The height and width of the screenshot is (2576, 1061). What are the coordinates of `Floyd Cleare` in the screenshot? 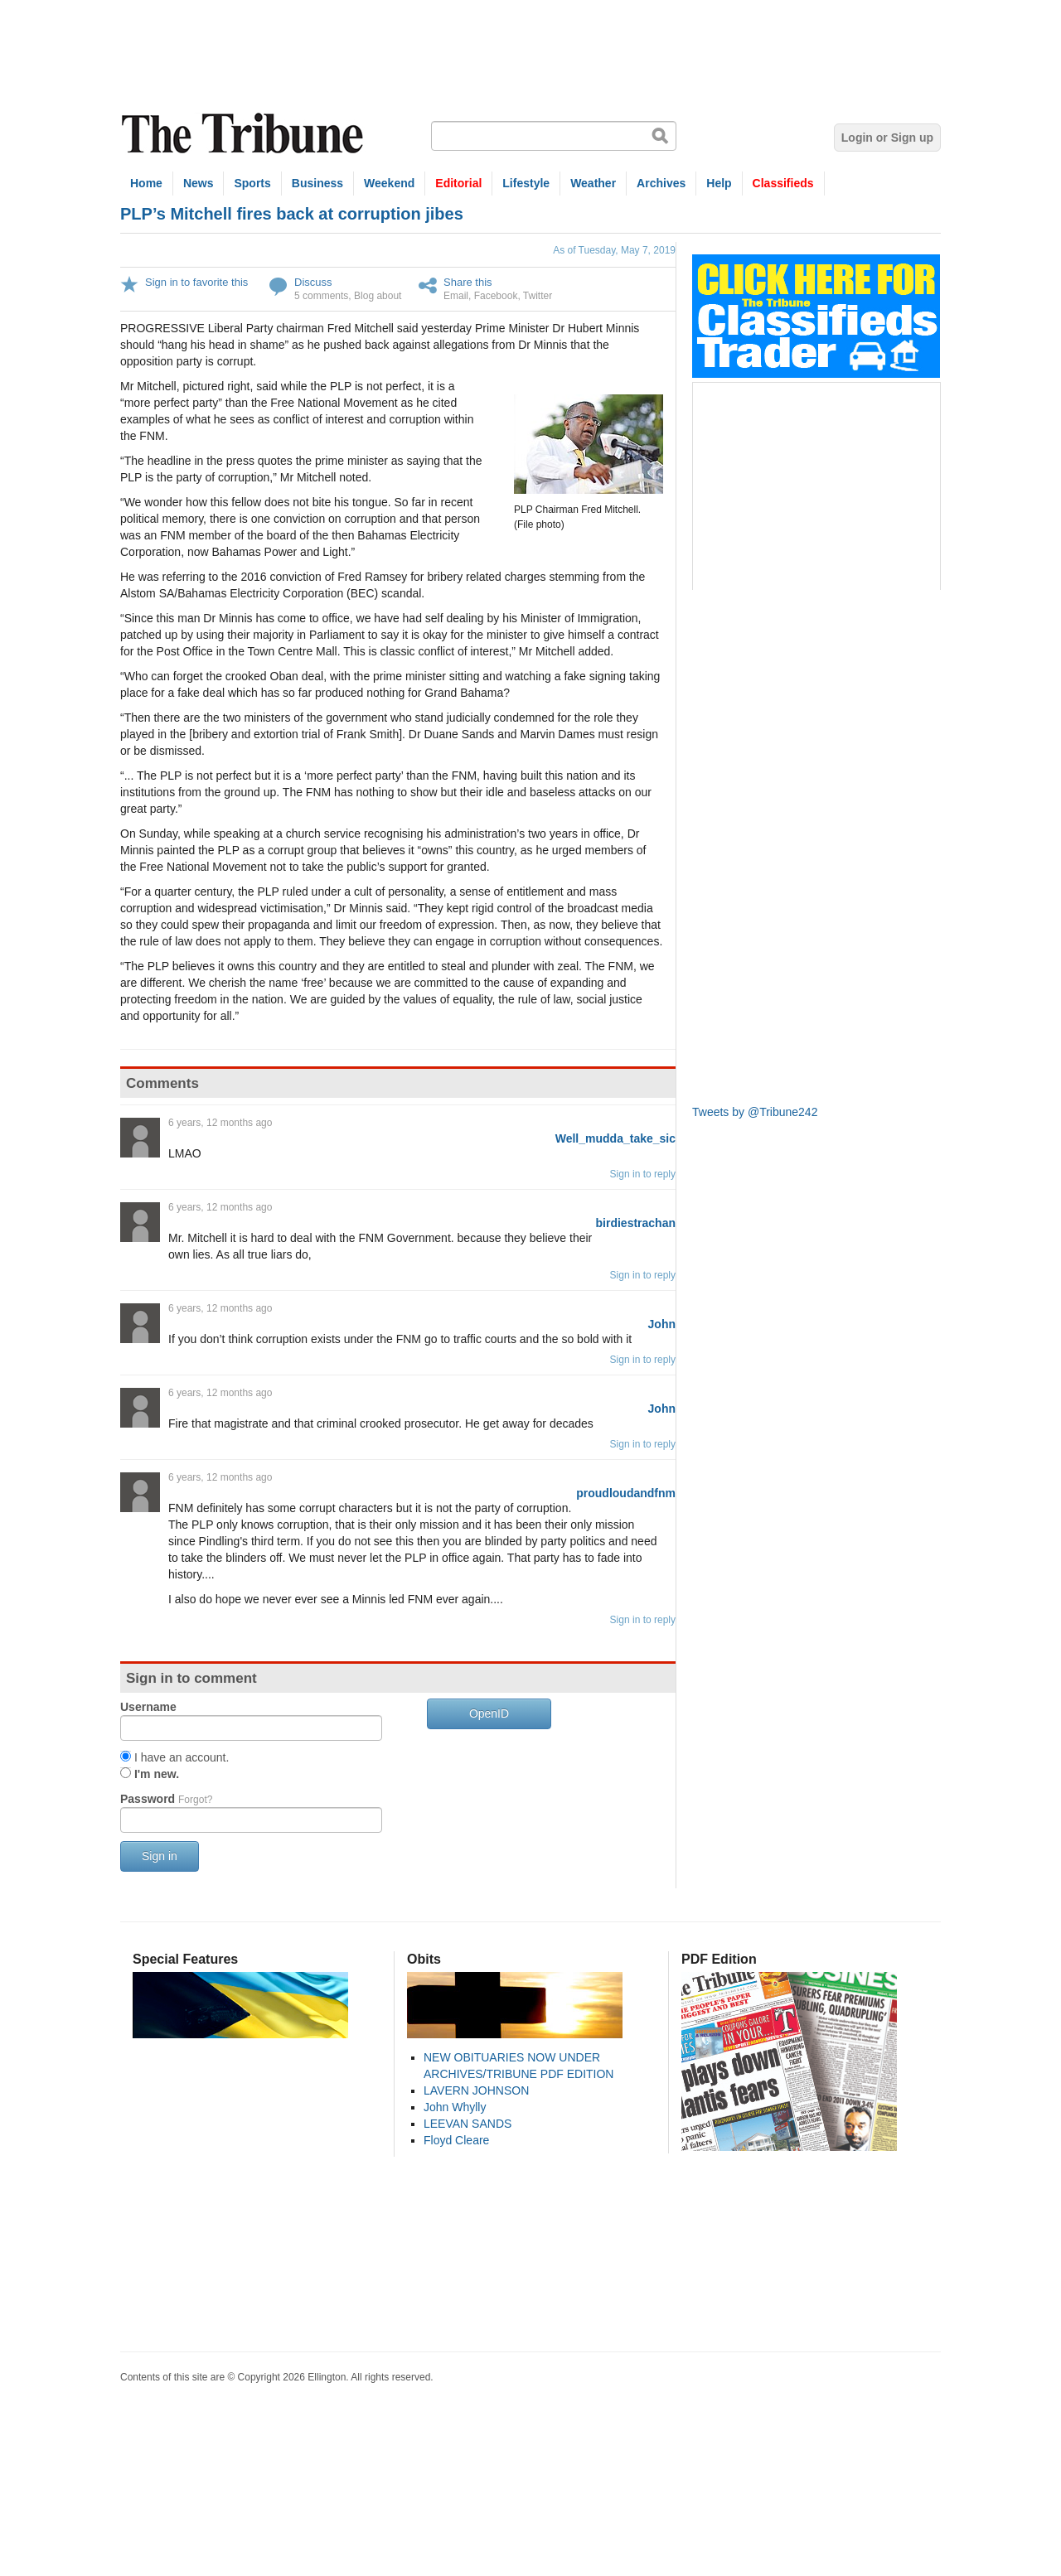 It's located at (456, 2140).